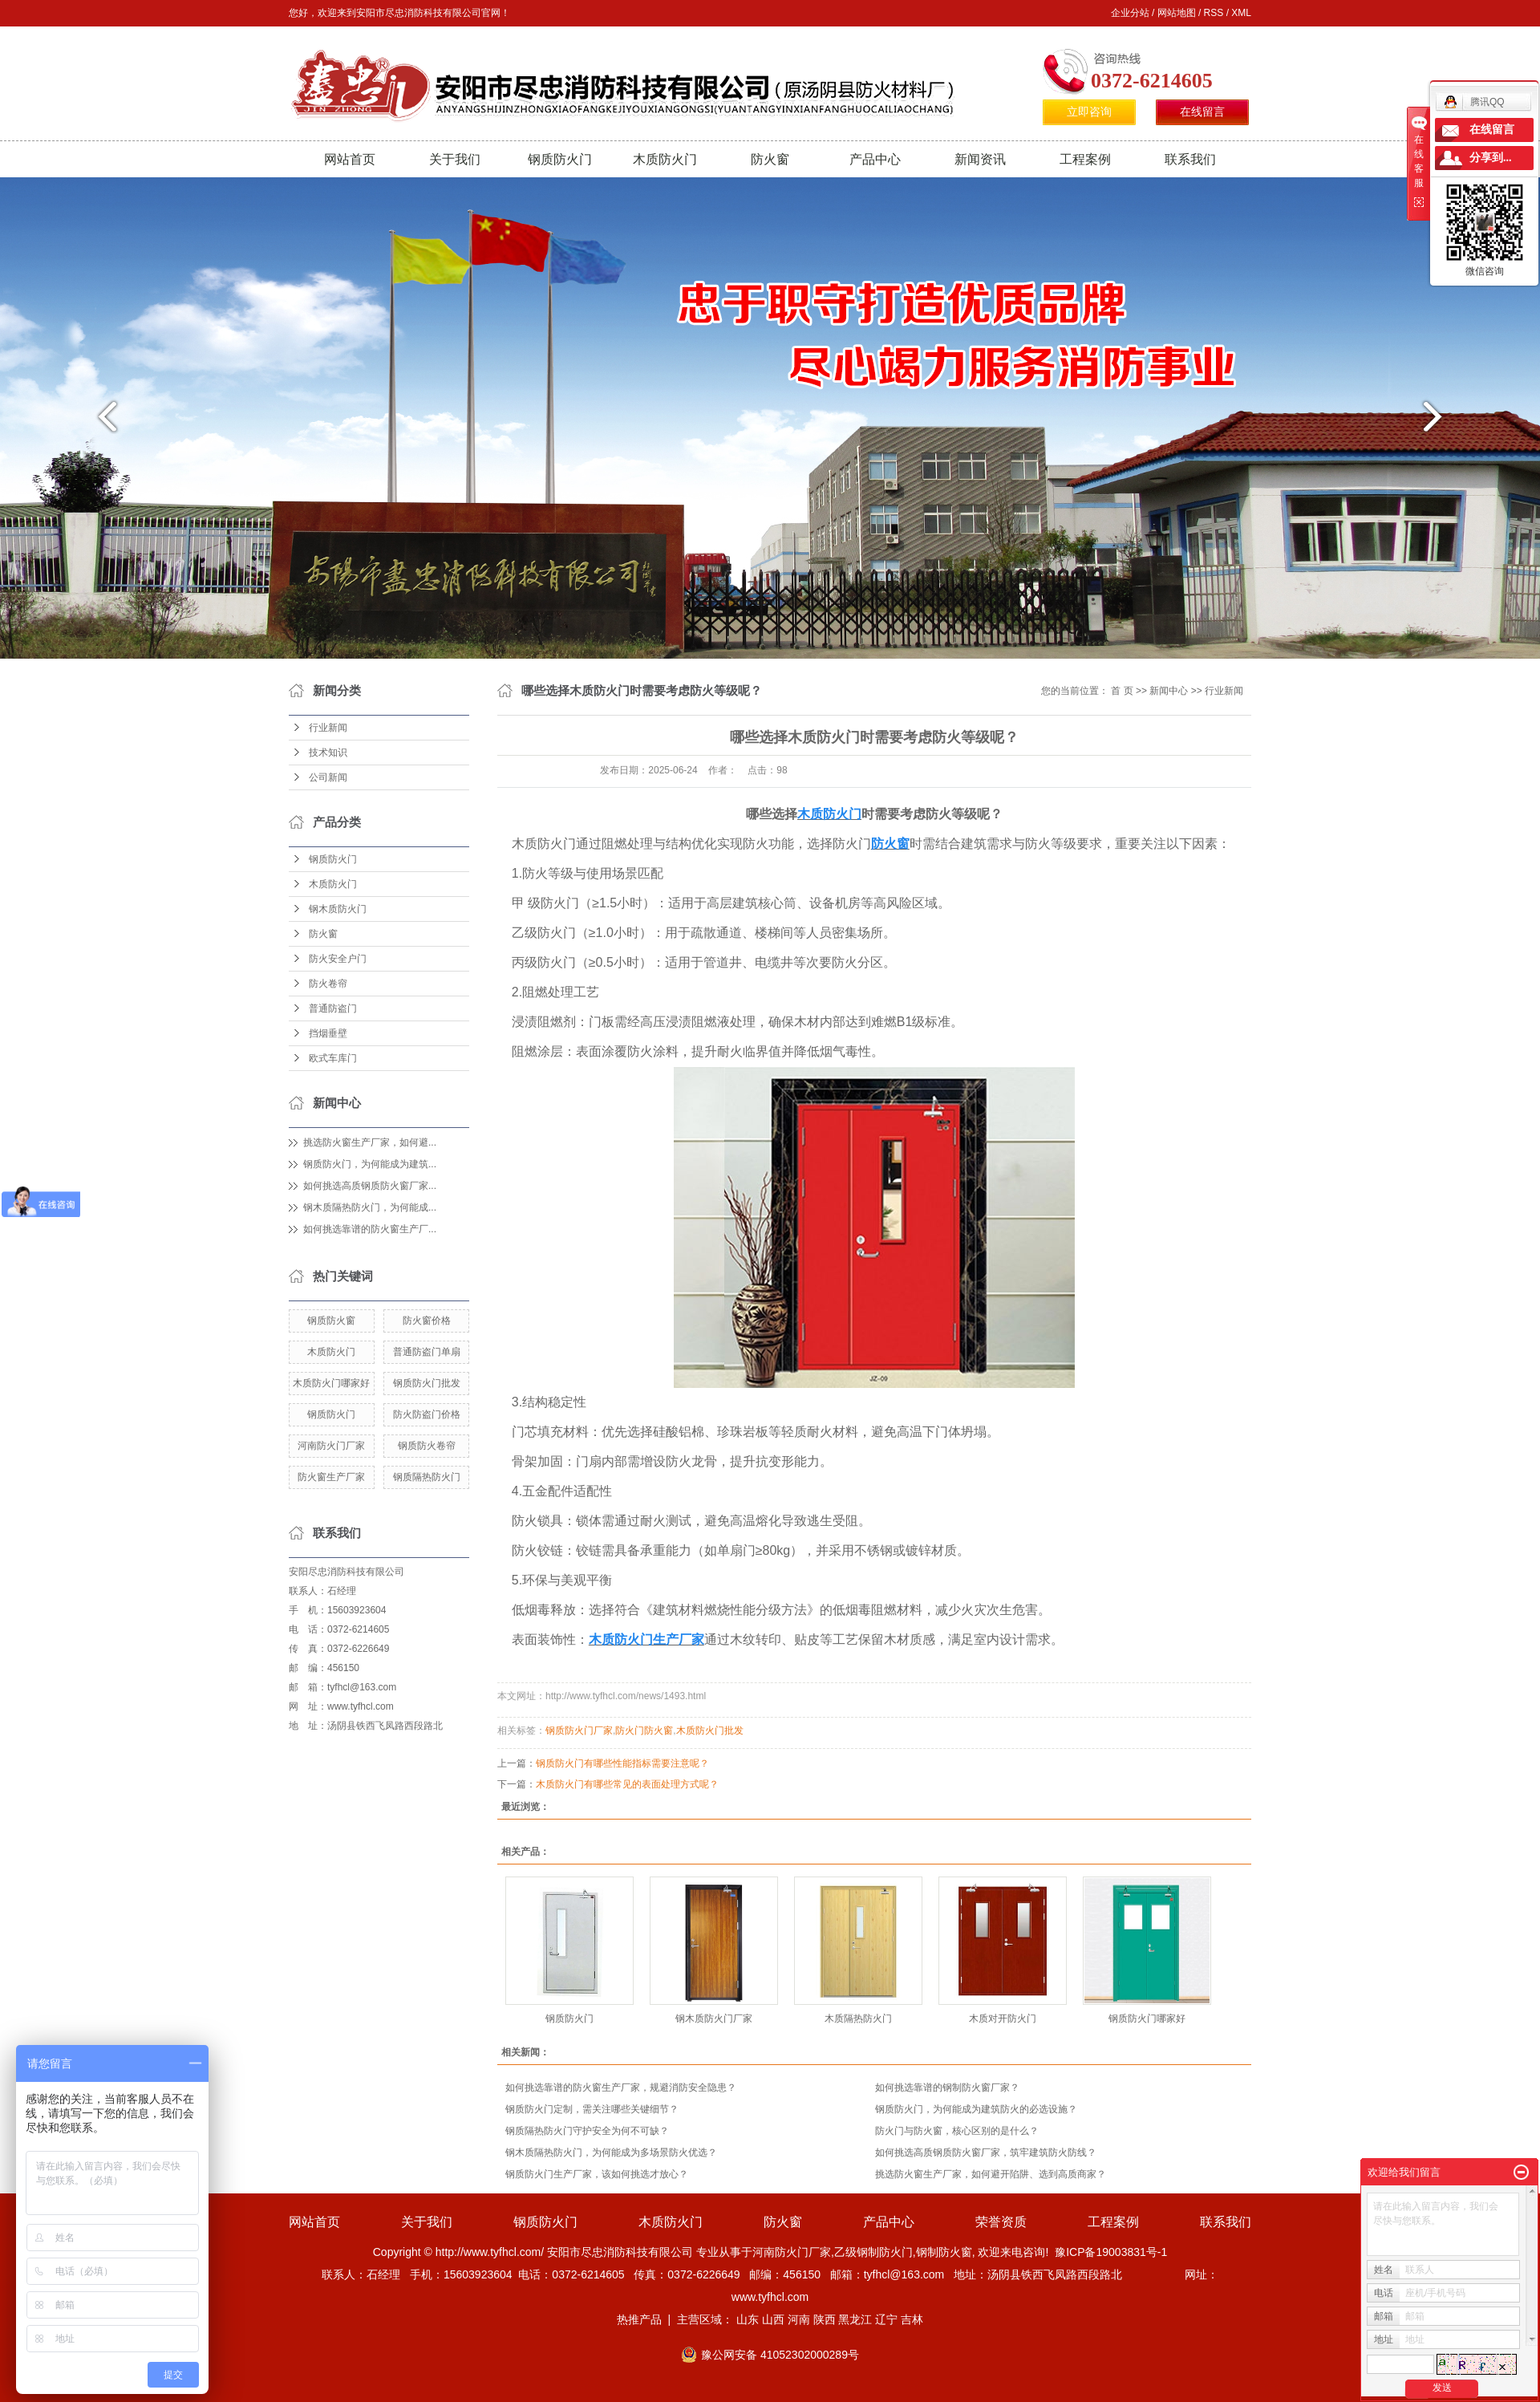 The height and width of the screenshot is (2402, 1540). I want to click on 钢质隔热防火门守护安全为何不可缺？, so click(587, 2130).